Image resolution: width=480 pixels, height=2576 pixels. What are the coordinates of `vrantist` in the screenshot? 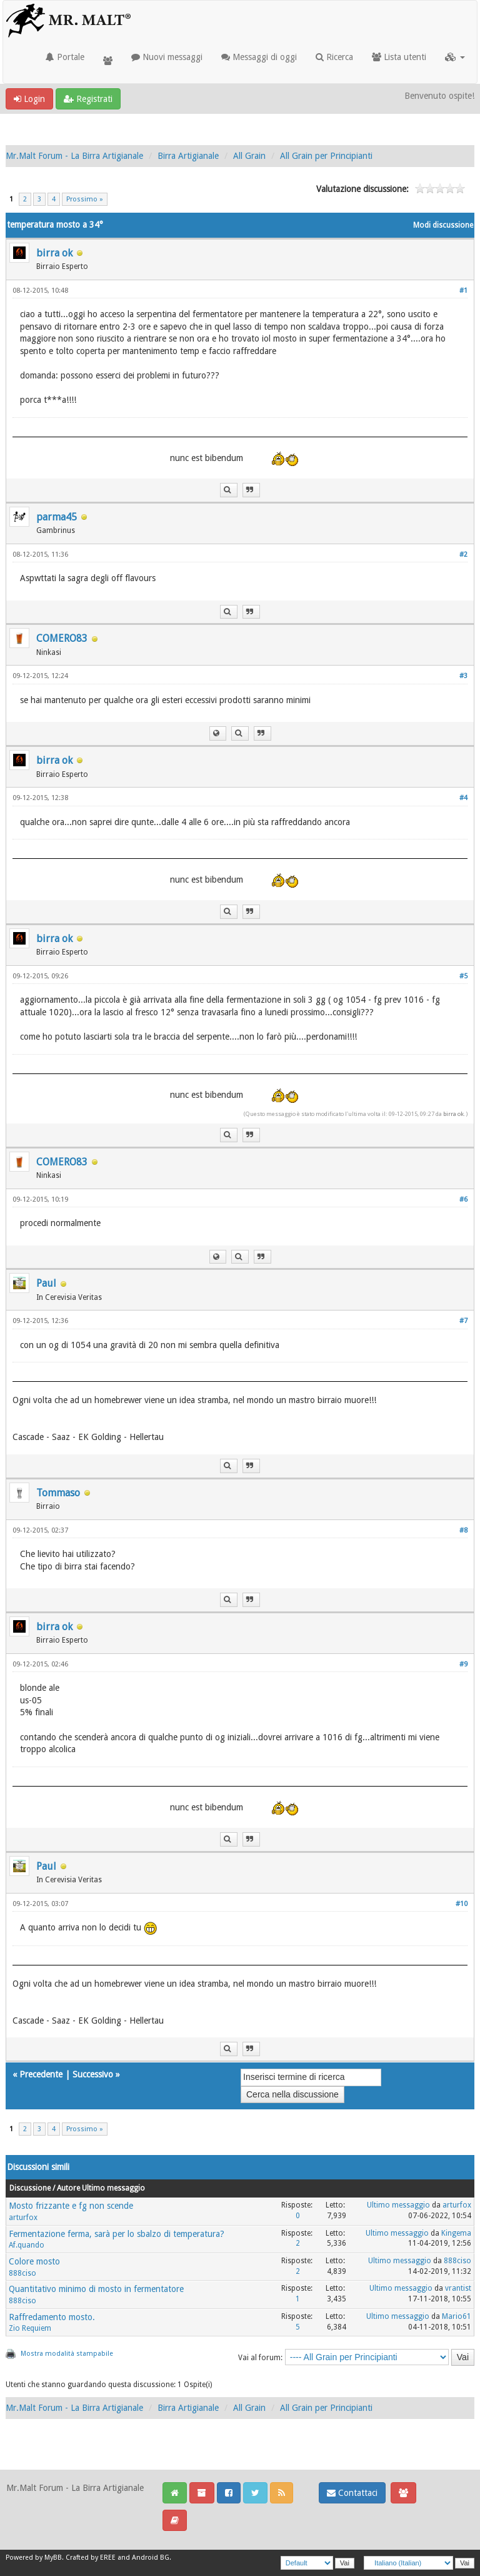 It's located at (458, 2288).